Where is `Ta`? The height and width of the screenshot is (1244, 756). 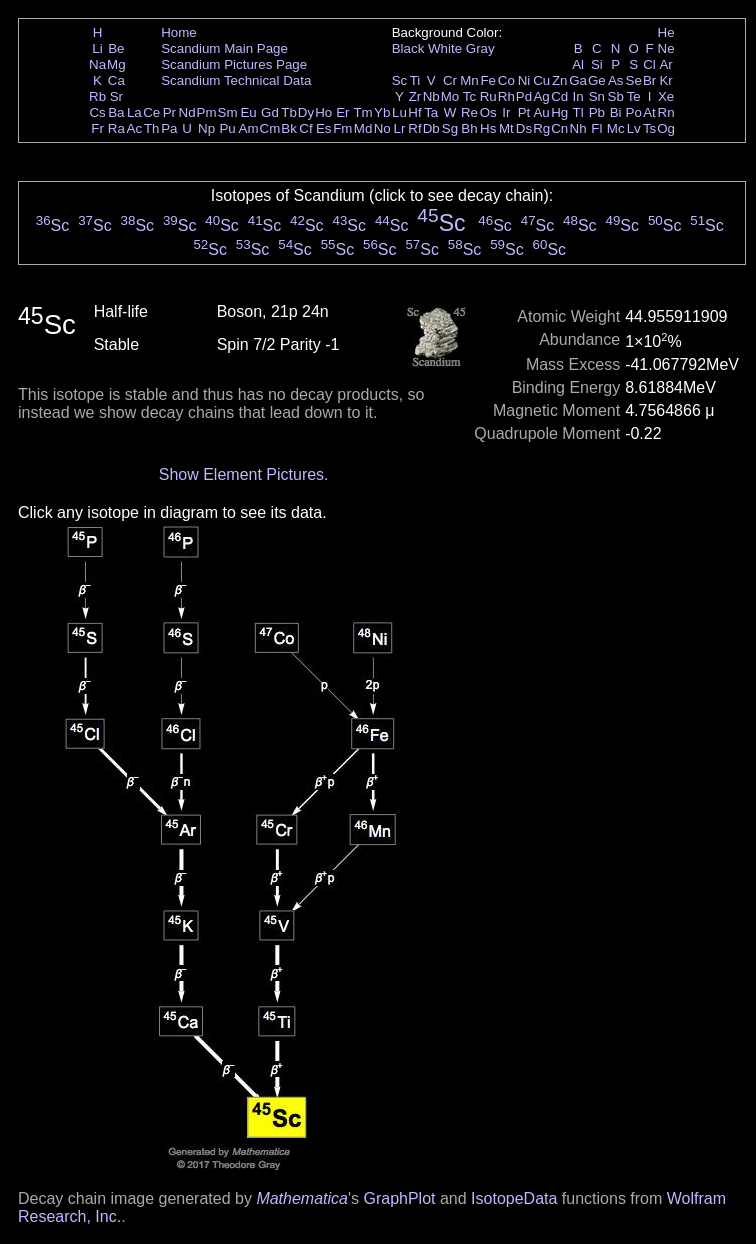 Ta is located at coordinates (431, 112).